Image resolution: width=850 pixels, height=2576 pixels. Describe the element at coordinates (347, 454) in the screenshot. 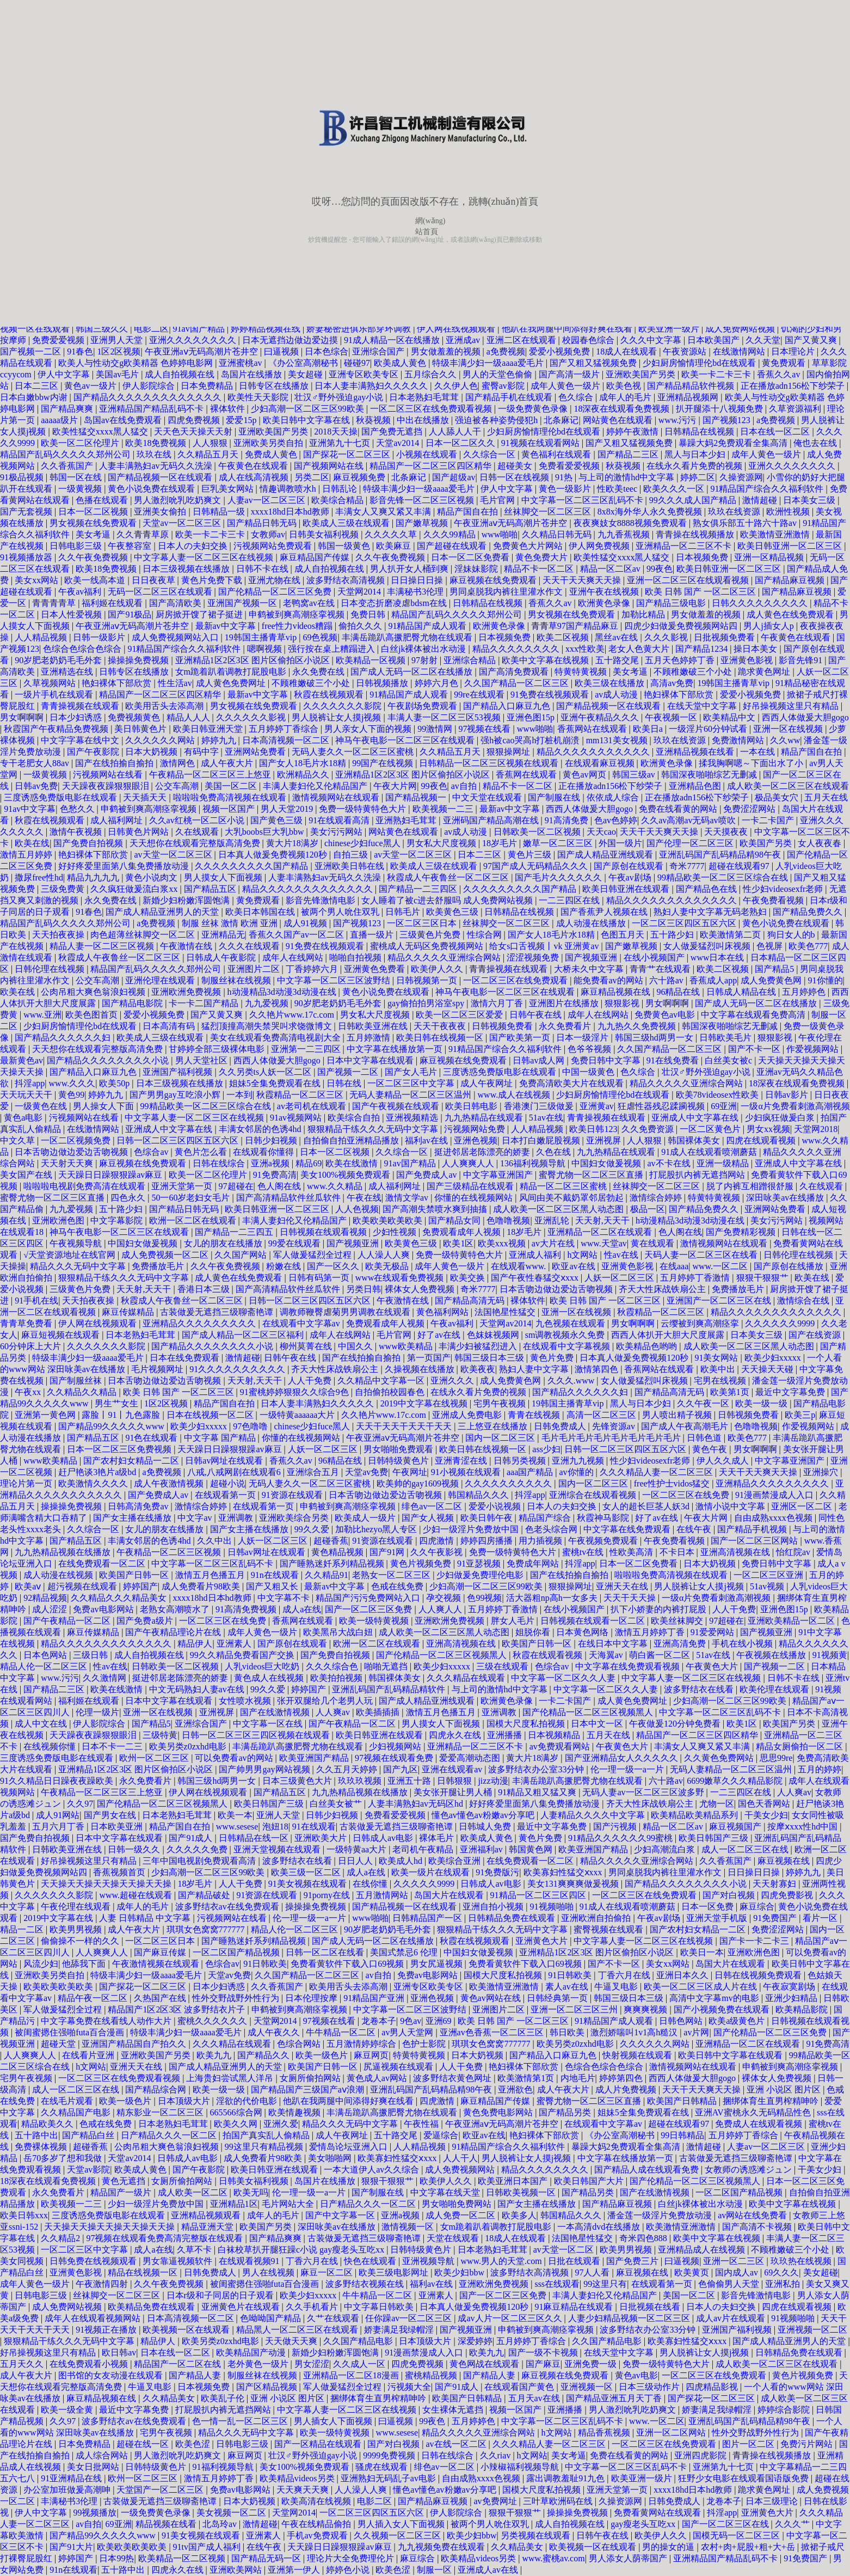

I see `国产探花一区二区三区` at that location.